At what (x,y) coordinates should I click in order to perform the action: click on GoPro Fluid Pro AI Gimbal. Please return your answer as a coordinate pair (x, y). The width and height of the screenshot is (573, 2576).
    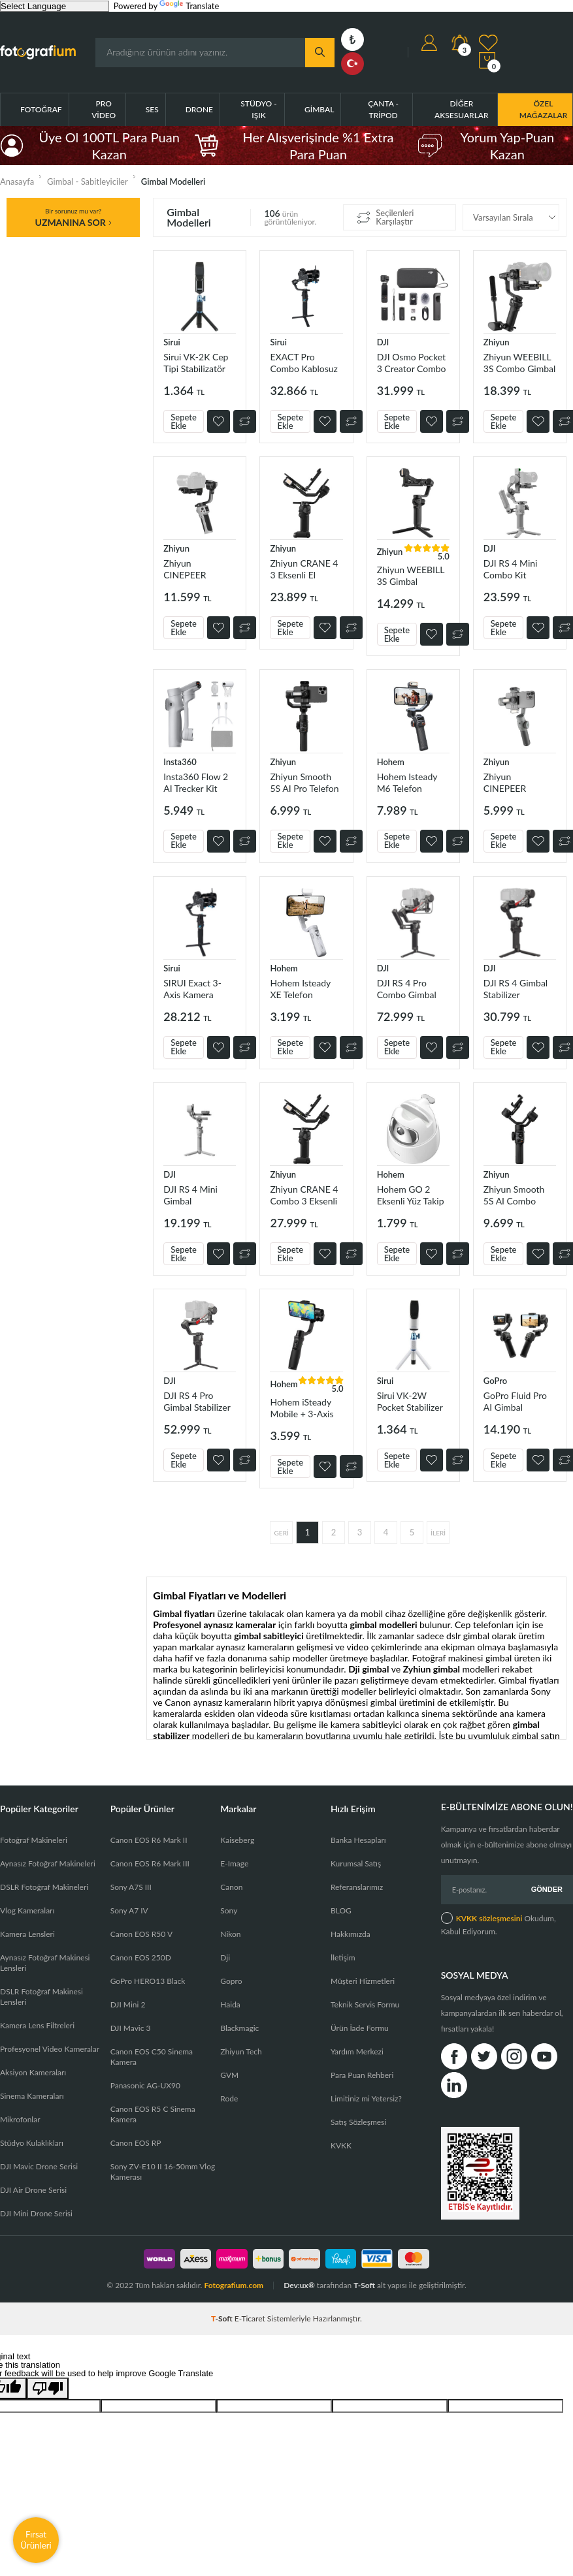
    Looking at the image, I should click on (515, 1401).